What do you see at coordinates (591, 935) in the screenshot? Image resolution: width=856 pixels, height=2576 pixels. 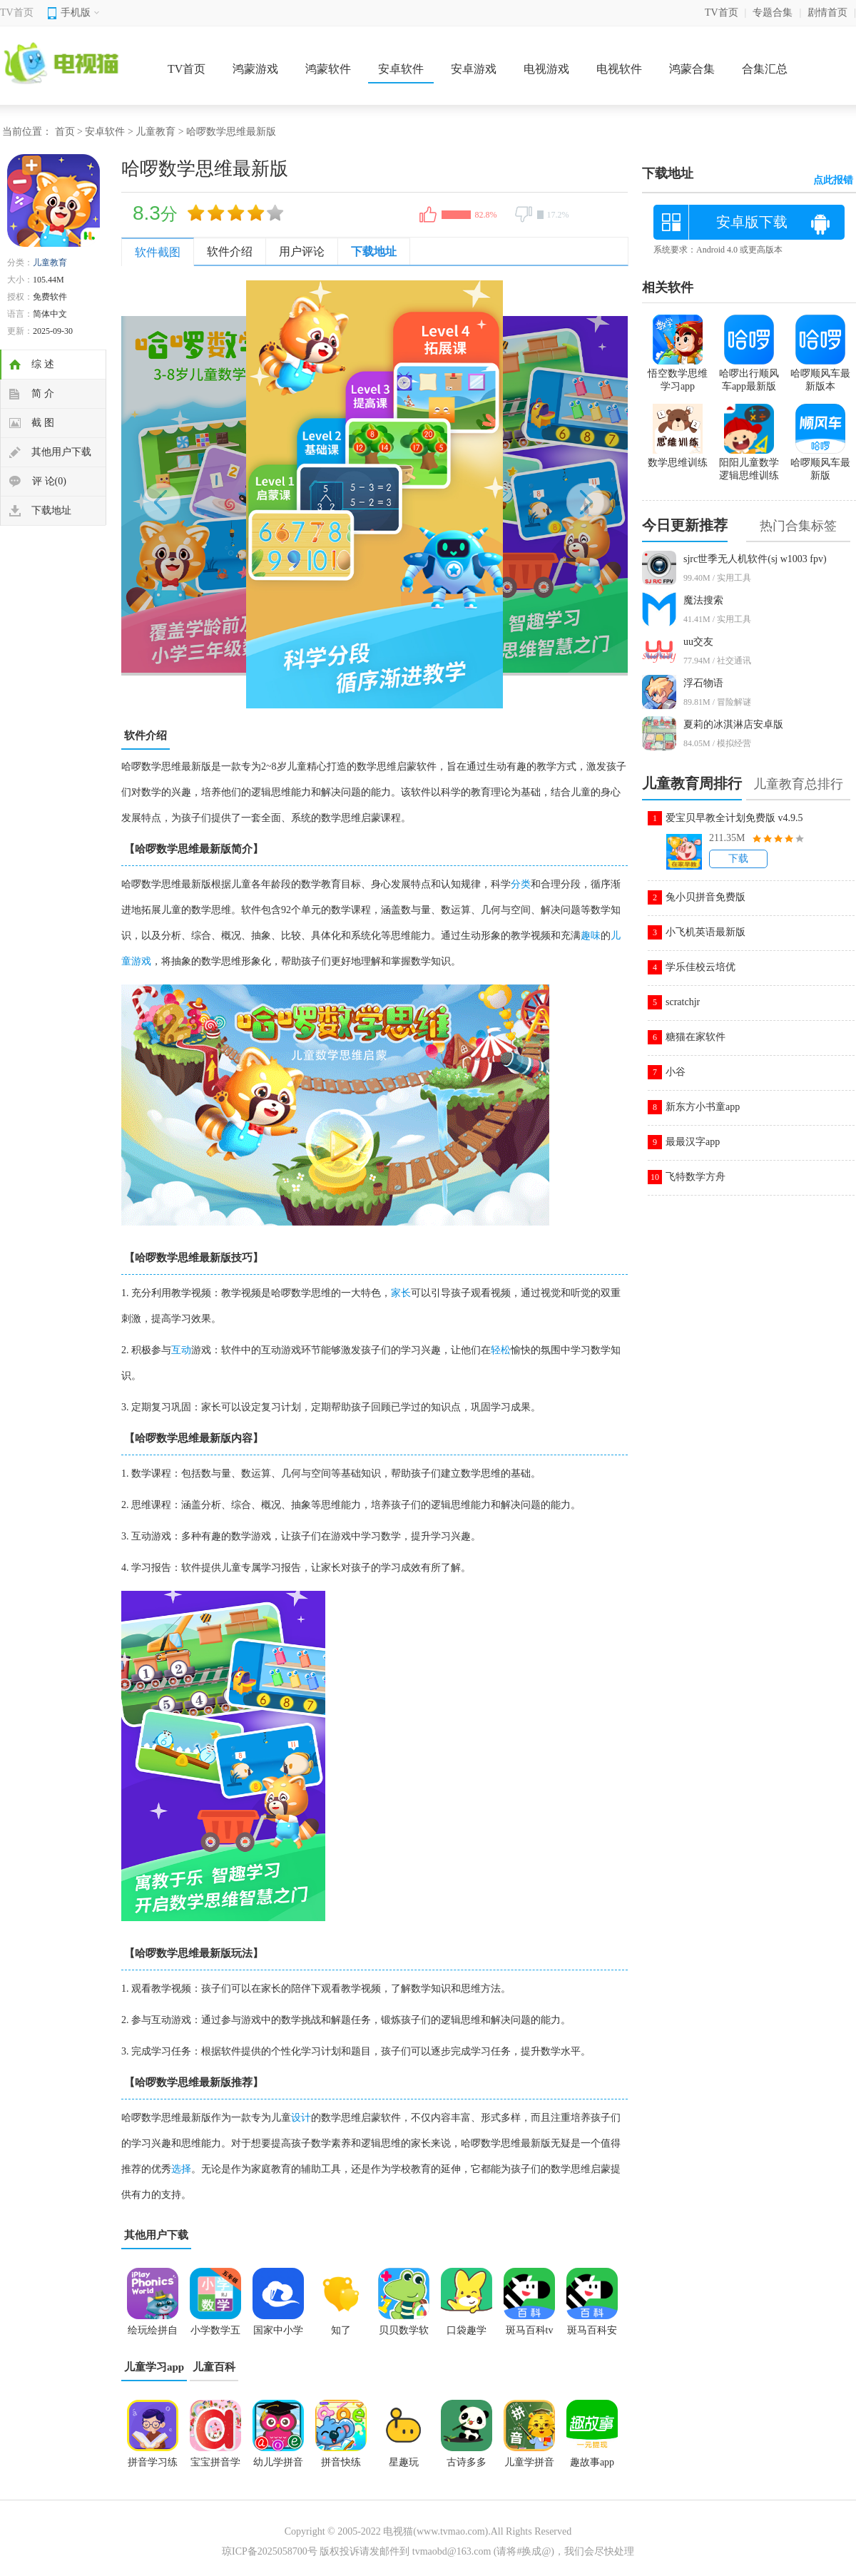 I see `趣味` at bounding box center [591, 935].